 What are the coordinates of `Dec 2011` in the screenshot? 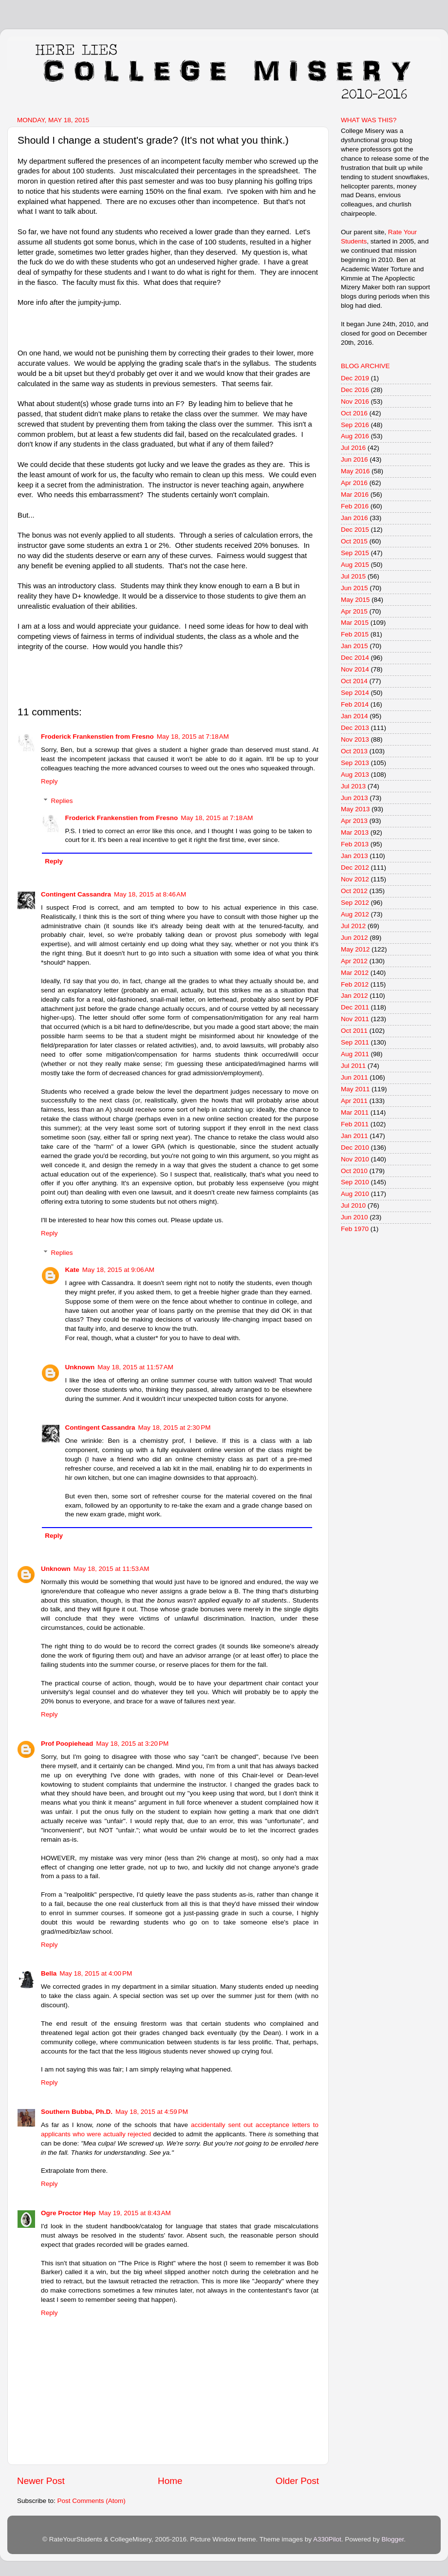 It's located at (355, 1007).